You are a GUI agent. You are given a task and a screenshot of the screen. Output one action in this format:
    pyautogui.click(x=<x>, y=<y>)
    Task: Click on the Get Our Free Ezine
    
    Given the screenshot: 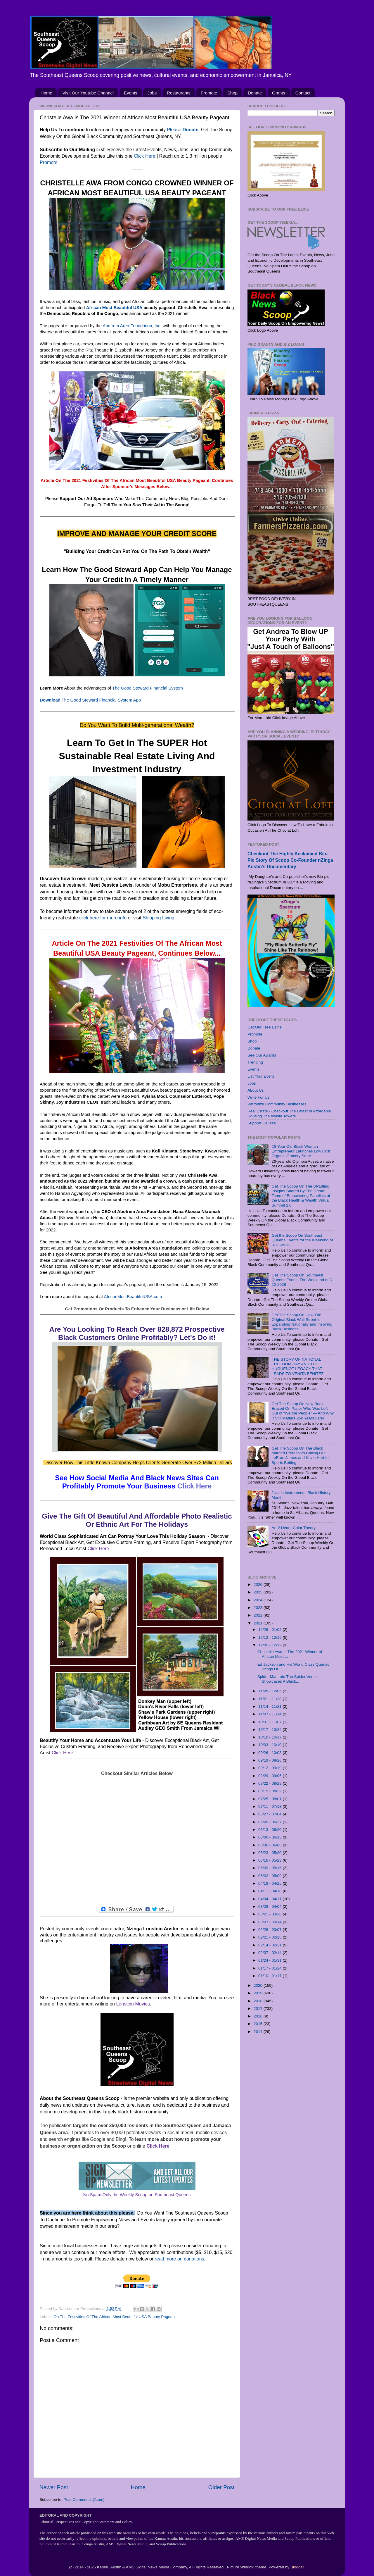 What is the action you would take?
    pyautogui.click(x=264, y=1027)
    